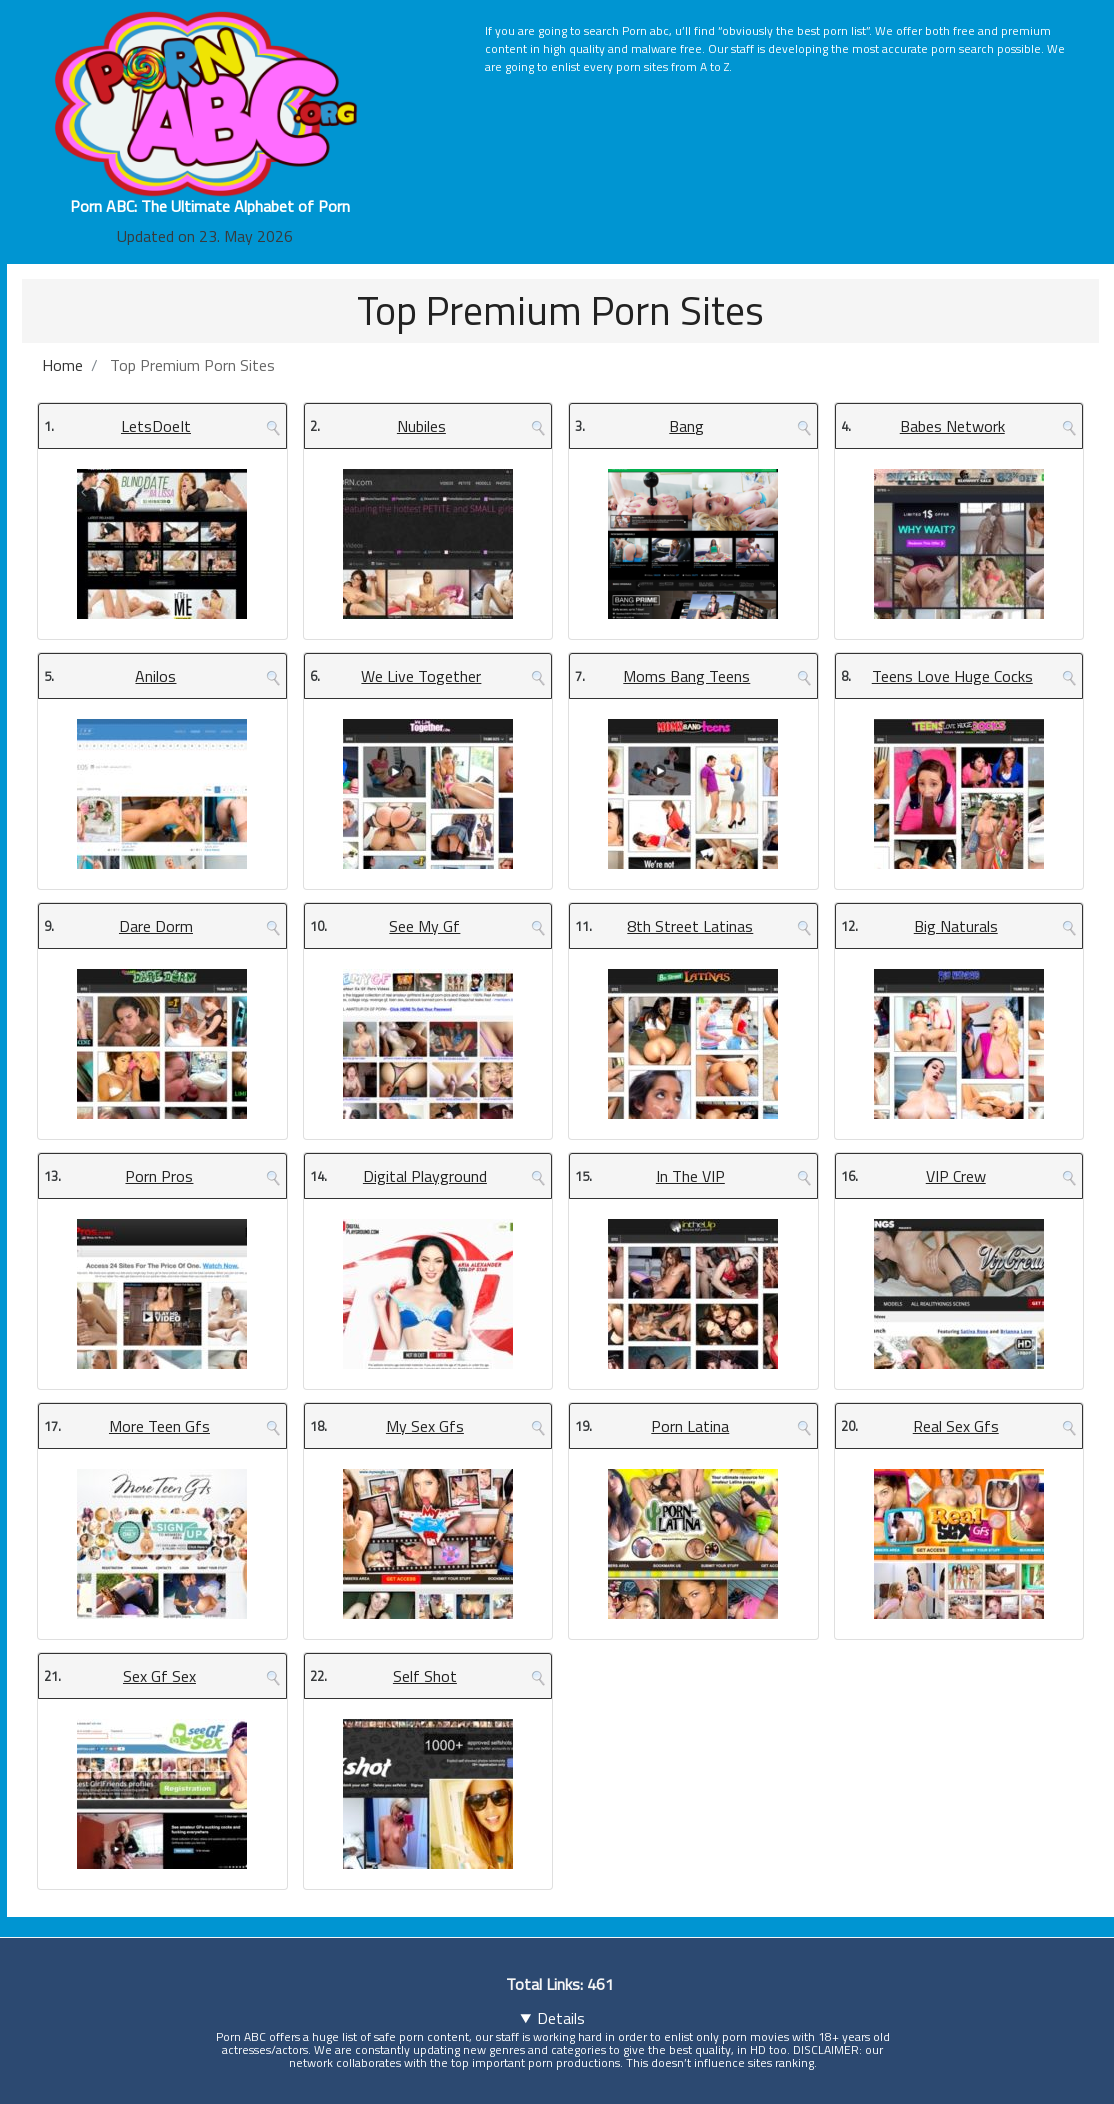 This screenshot has width=1114, height=2104. I want to click on Digital Playground, so click(425, 1176).